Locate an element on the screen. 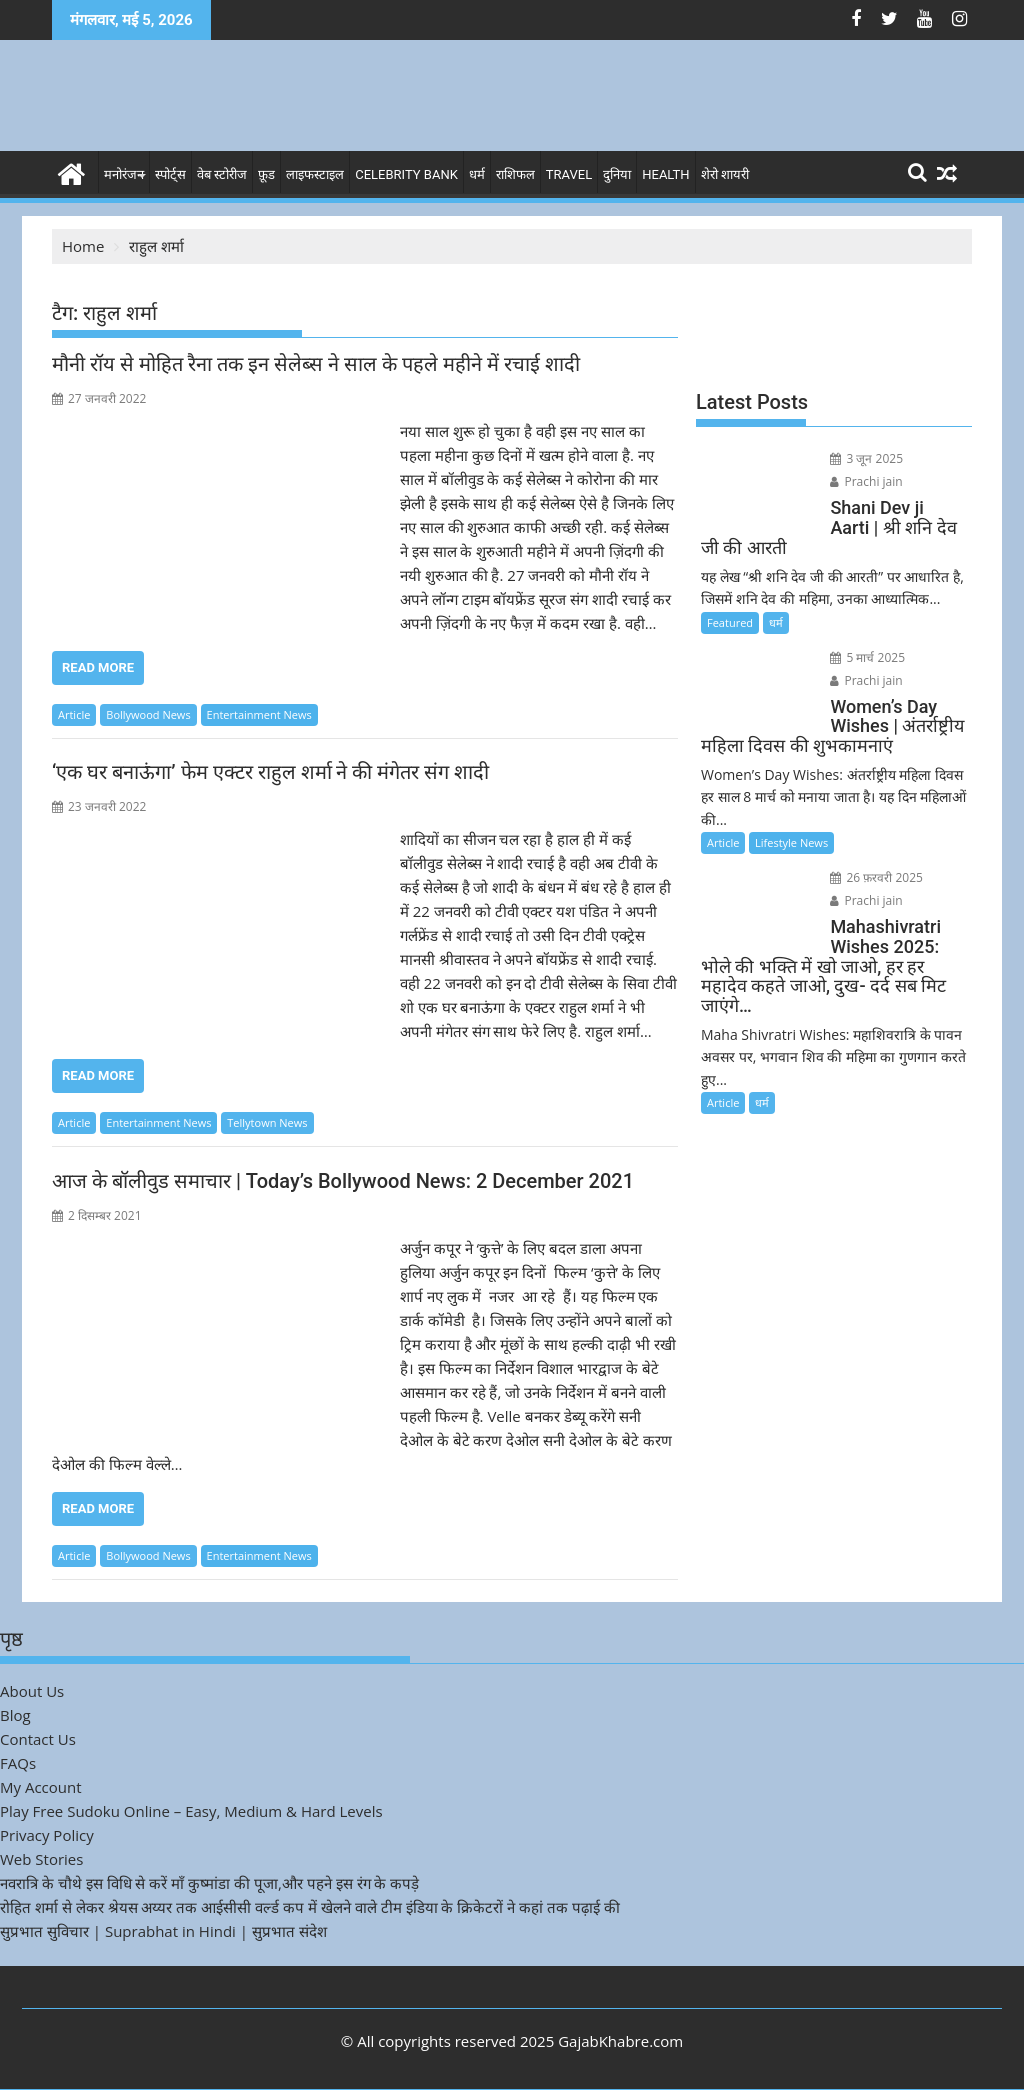 The image size is (1024, 2090). Tellytown News is located at coordinates (267, 1122).